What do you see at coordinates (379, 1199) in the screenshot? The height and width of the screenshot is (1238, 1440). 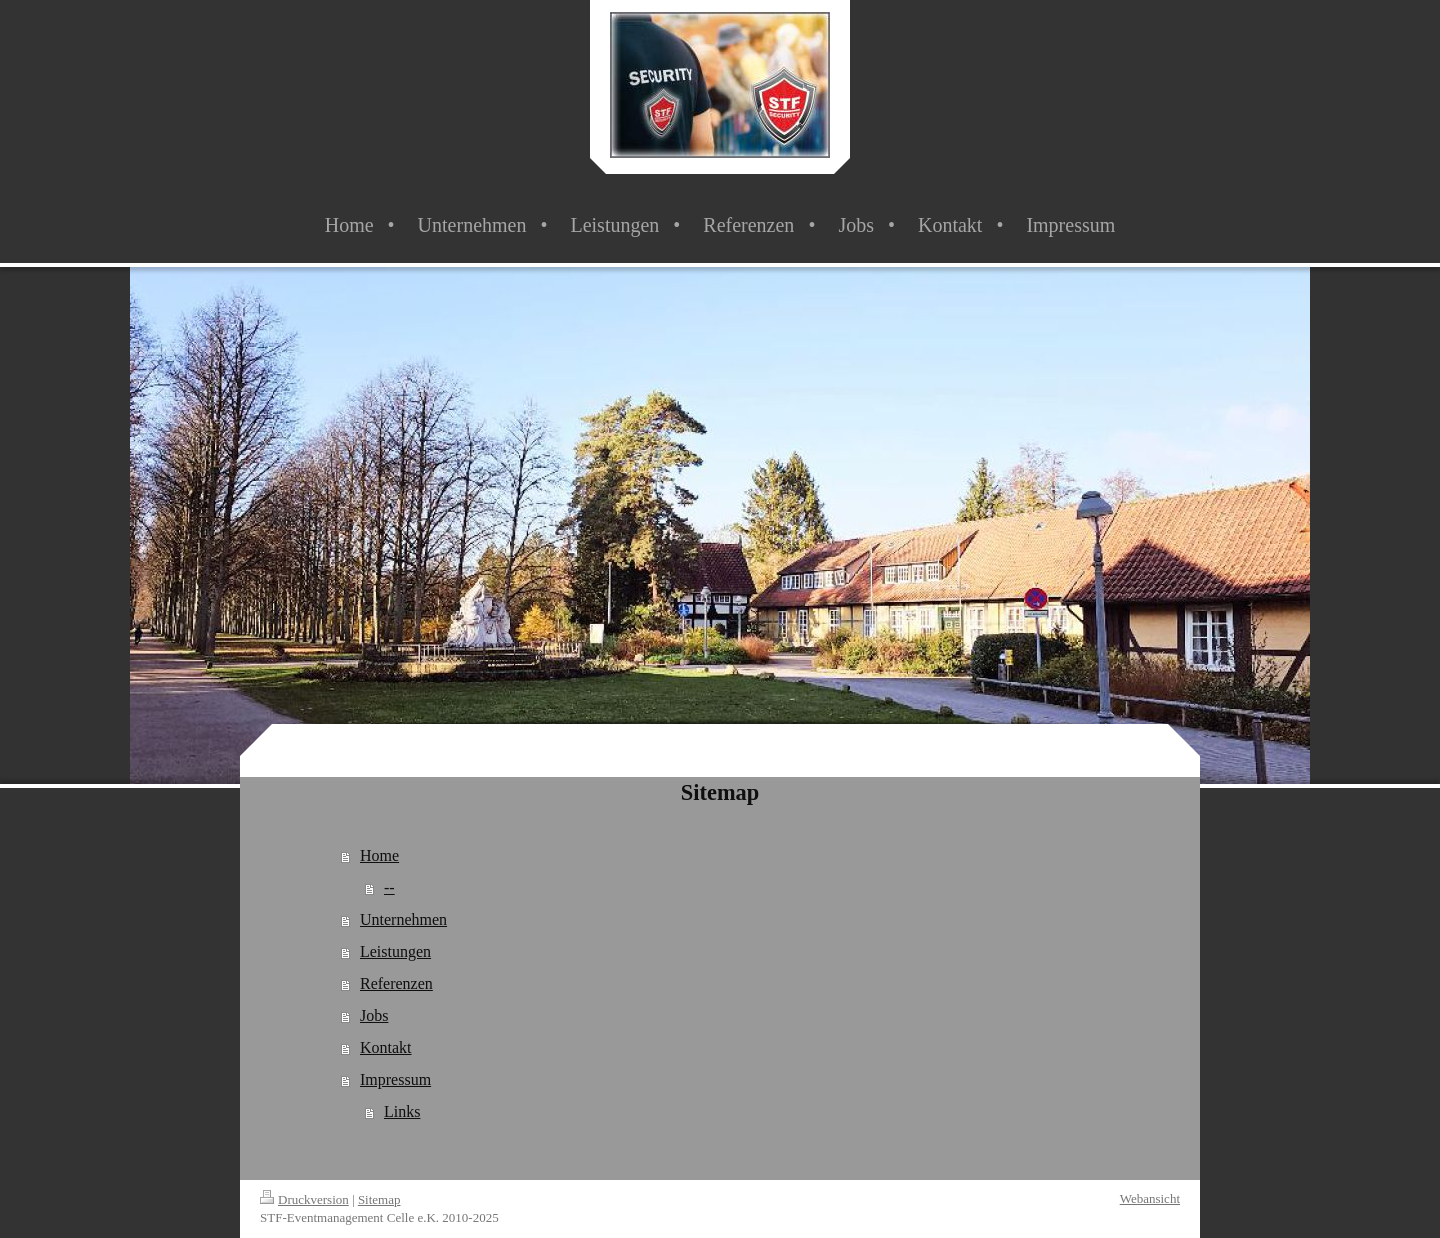 I see `Sitemap` at bounding box center [379, 1199].